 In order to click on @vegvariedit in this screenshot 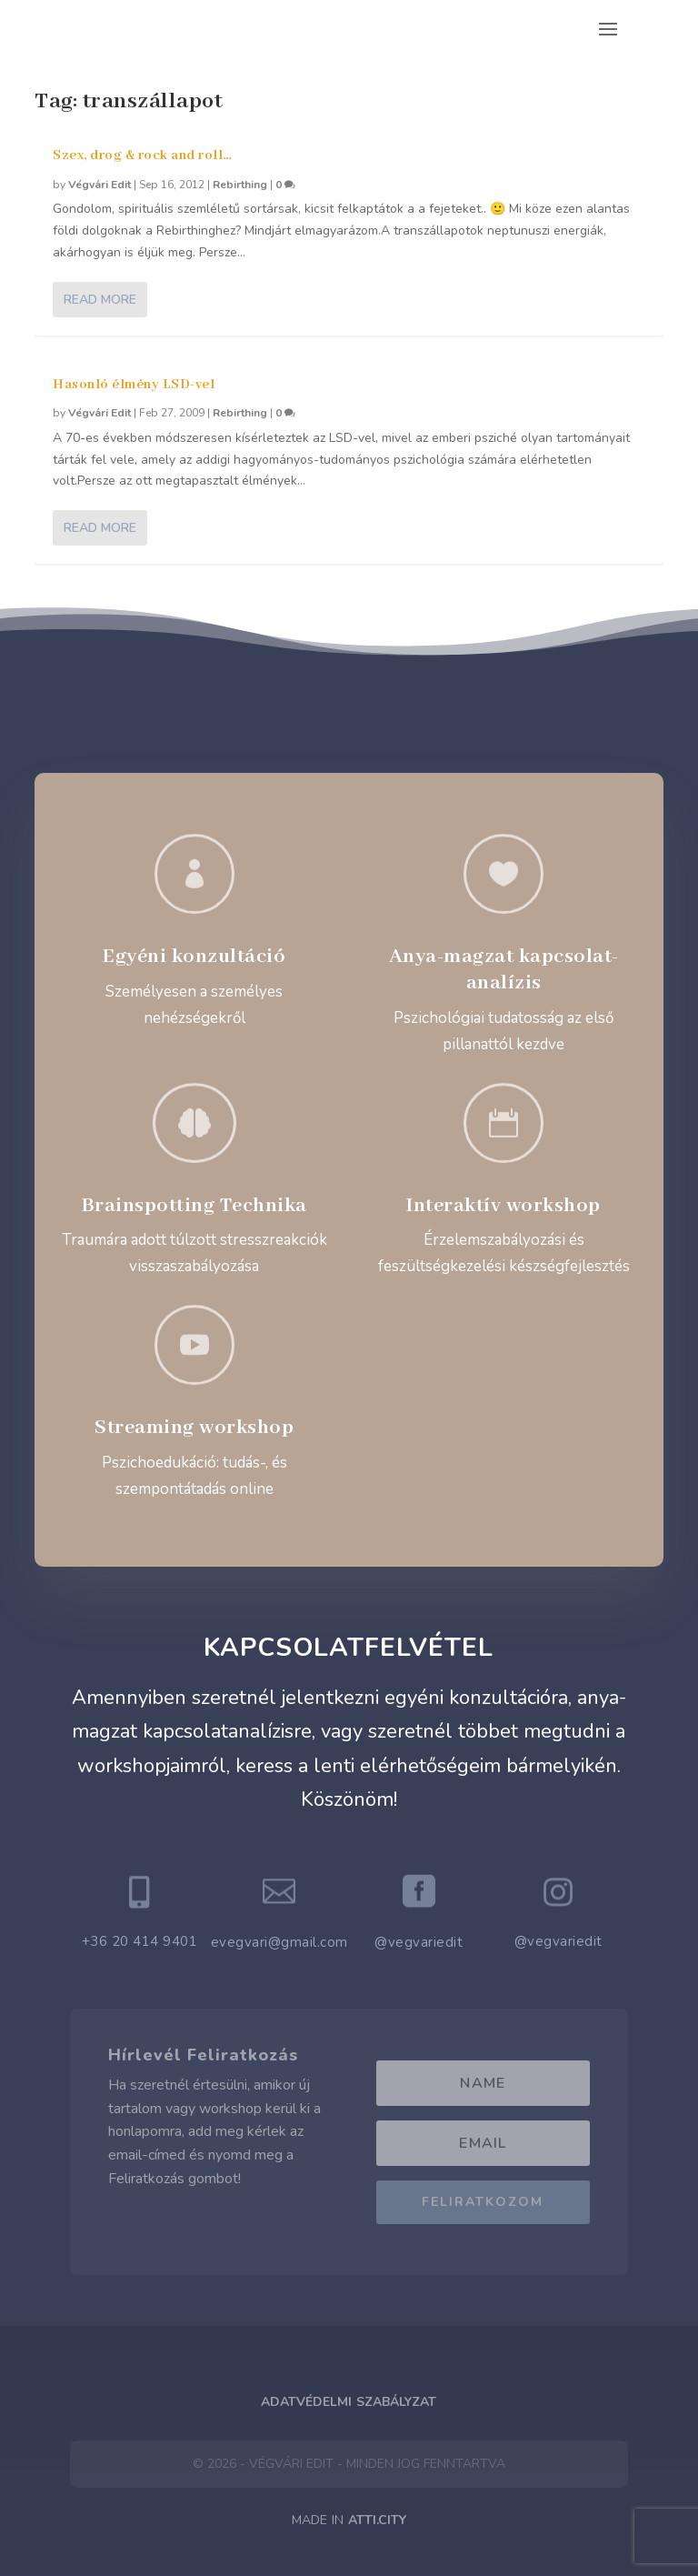, I will do `click(418, 1942)`.